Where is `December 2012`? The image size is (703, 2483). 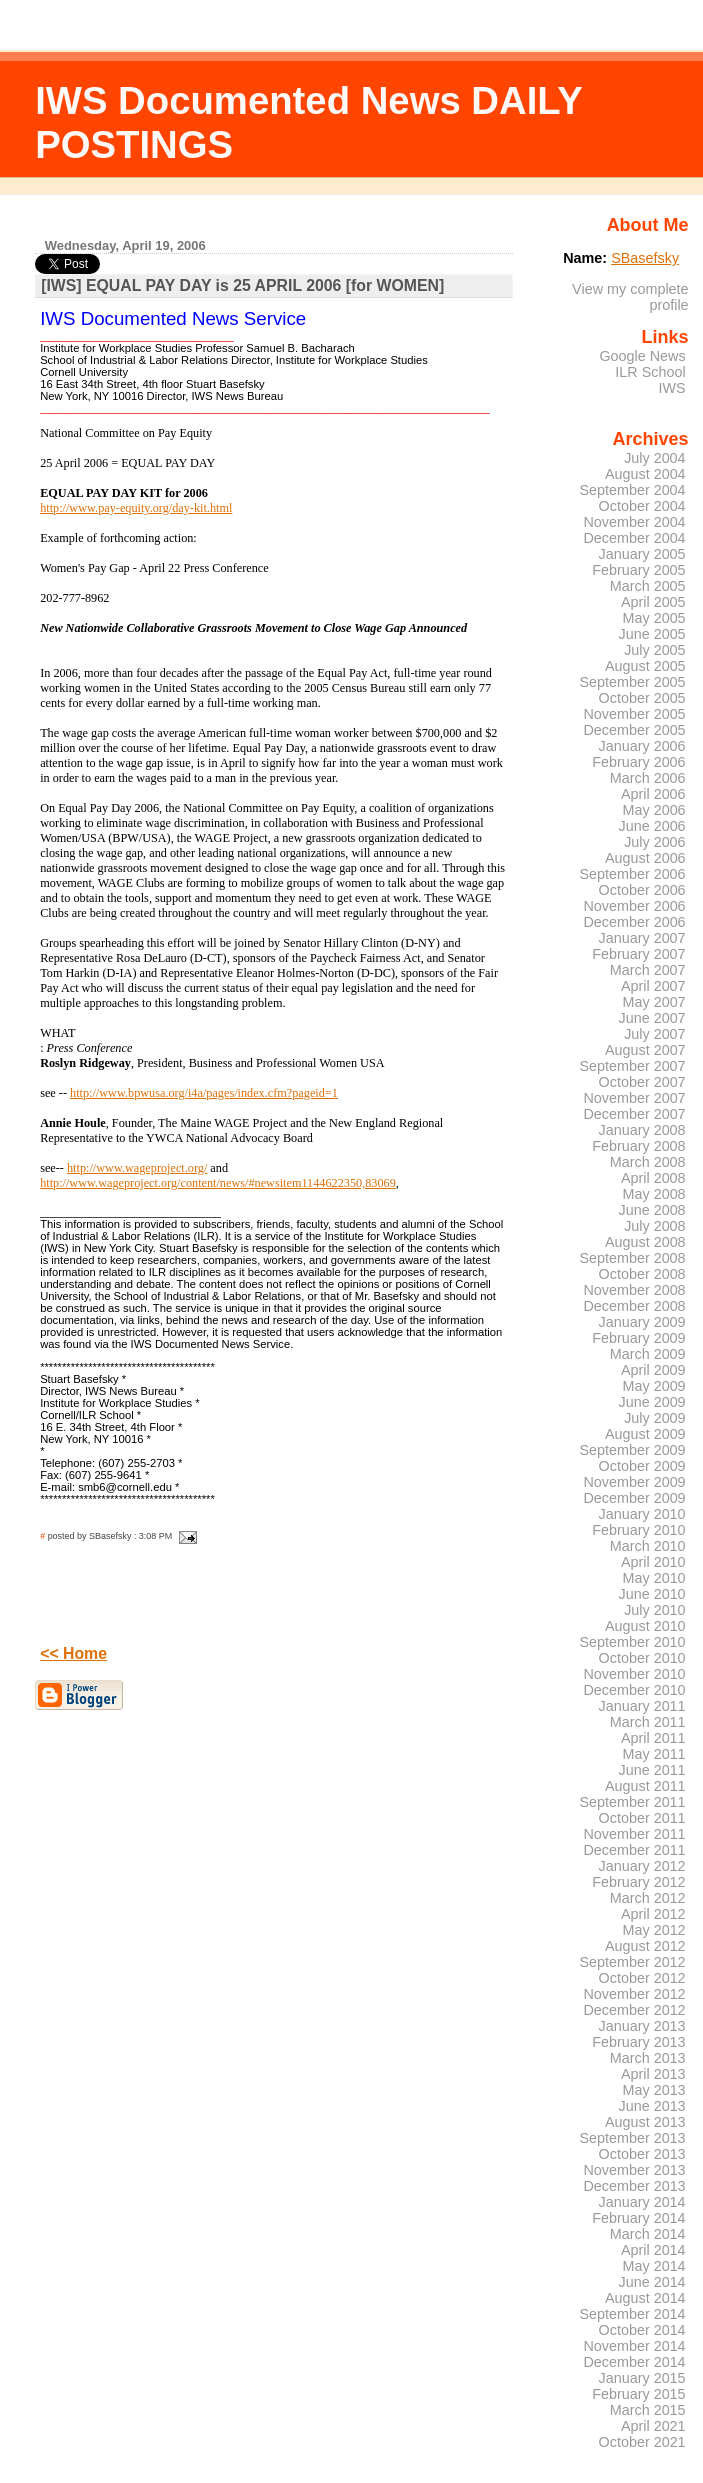
December 2012 is located at coordinates (634, 2010).